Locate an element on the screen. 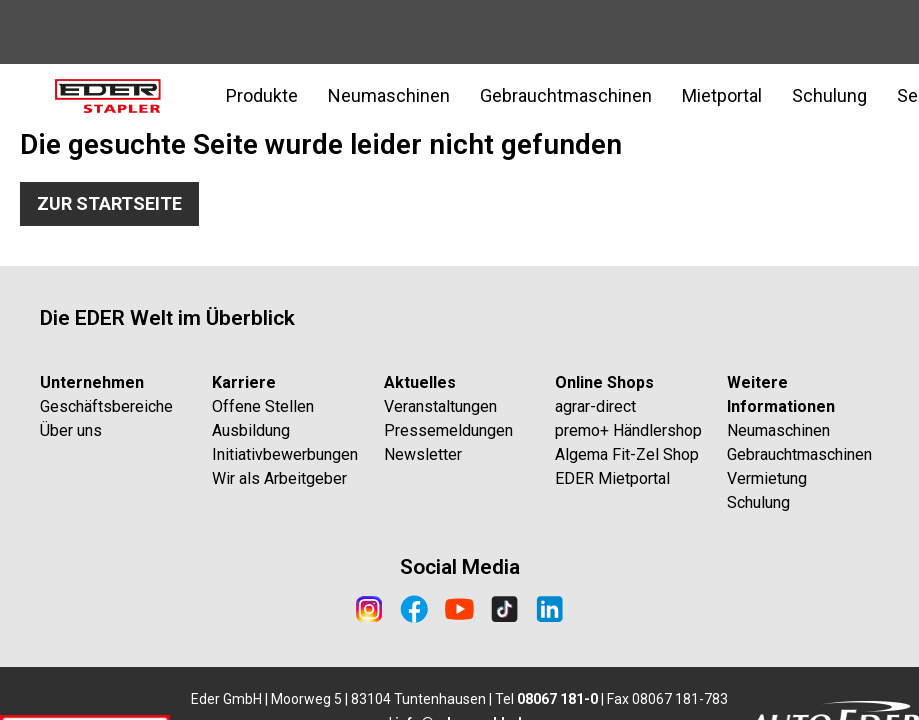  Pressemeldungen is located at coordinates (448, 430).